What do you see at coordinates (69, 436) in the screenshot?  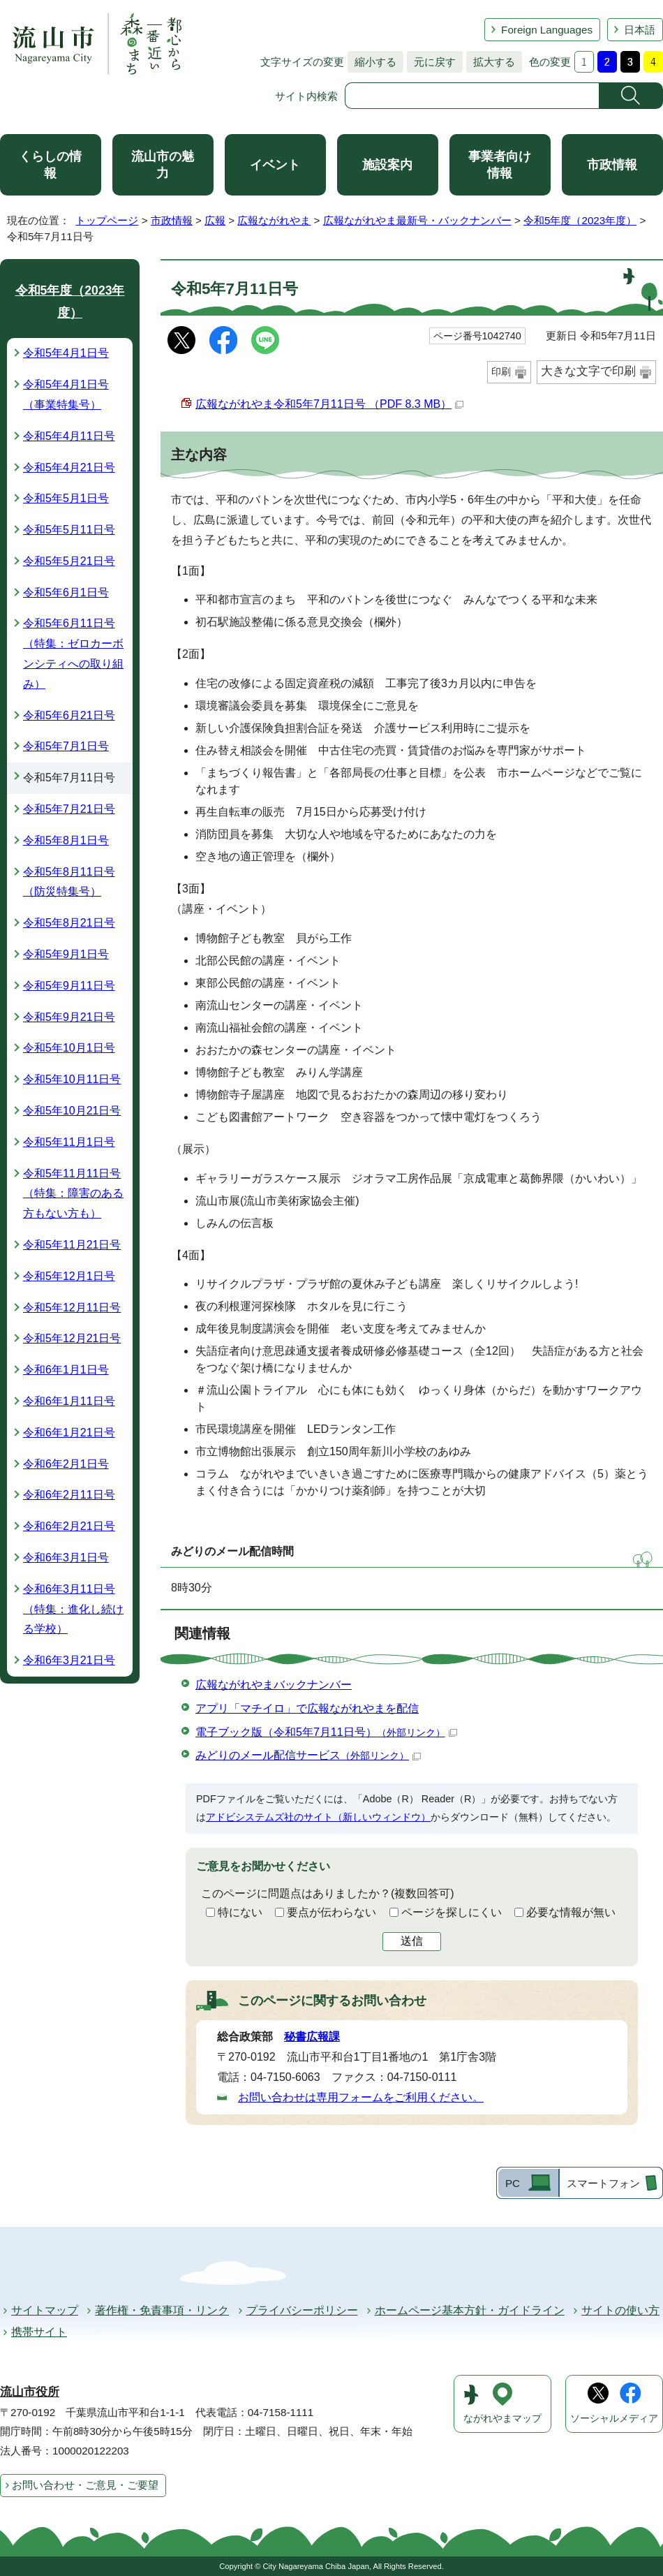 I see `令和5年4月11日号` at bounding box center [69, 436].